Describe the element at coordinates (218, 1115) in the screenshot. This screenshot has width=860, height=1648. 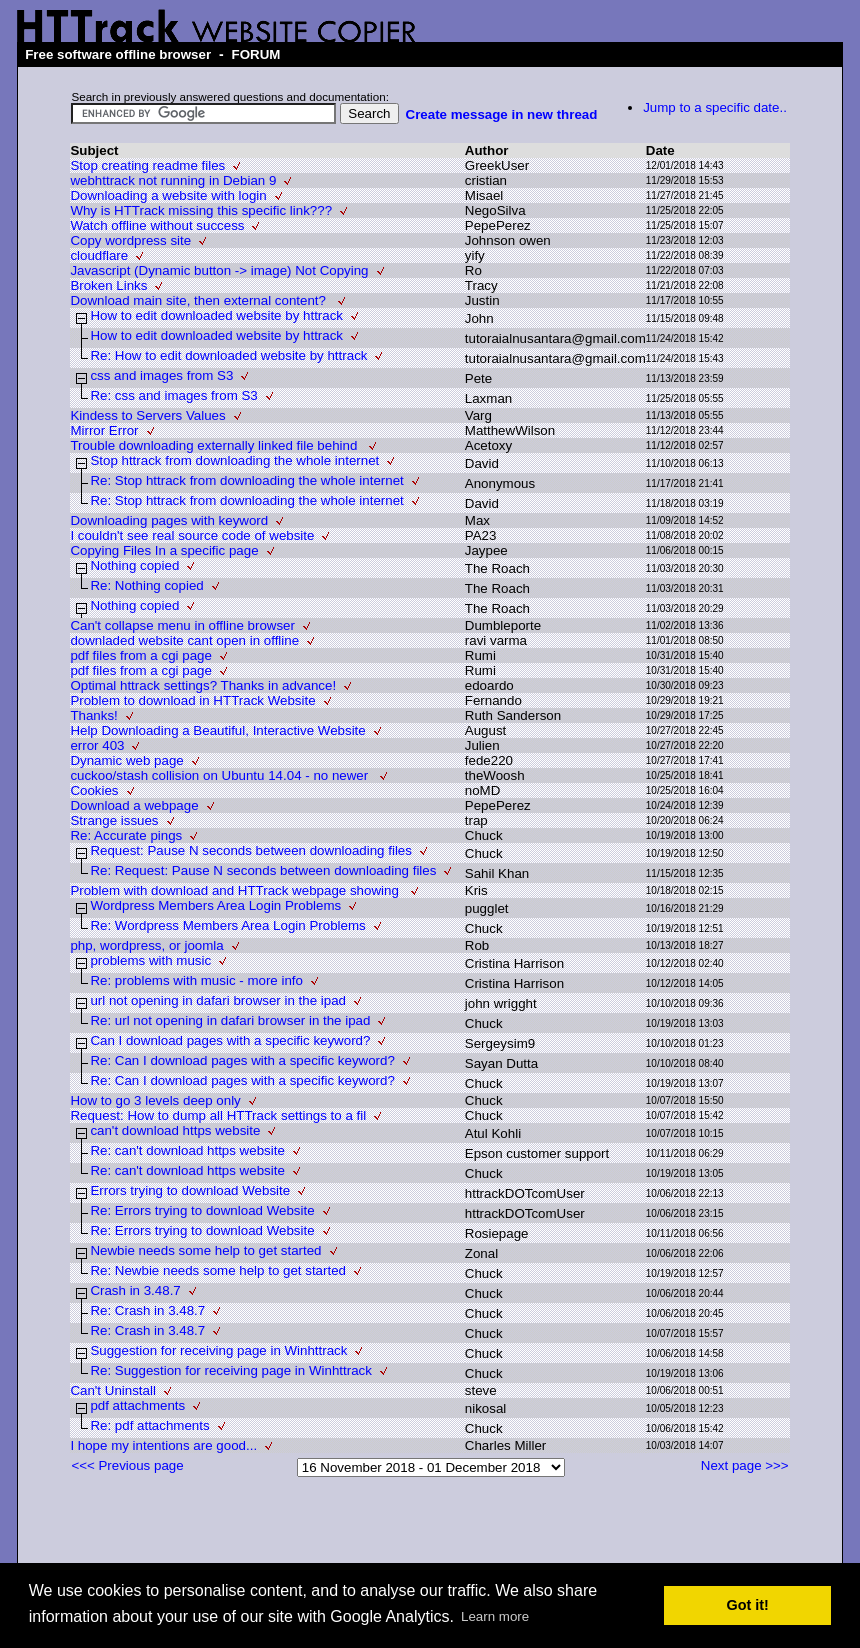
I see `Request: How to dump all HTTrack settings to a fil` at that location.